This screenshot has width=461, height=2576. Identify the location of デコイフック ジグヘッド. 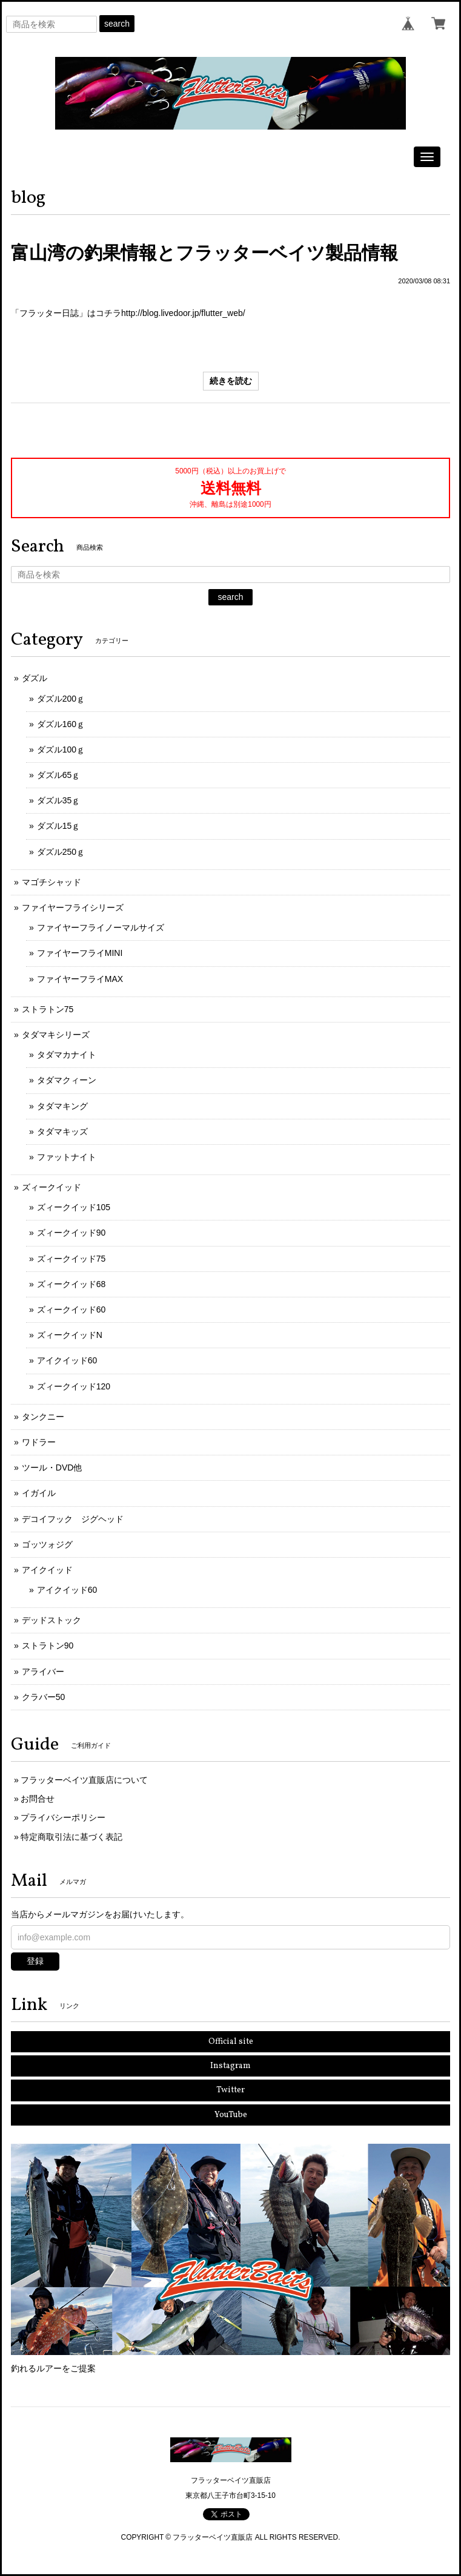
(73, 1519).